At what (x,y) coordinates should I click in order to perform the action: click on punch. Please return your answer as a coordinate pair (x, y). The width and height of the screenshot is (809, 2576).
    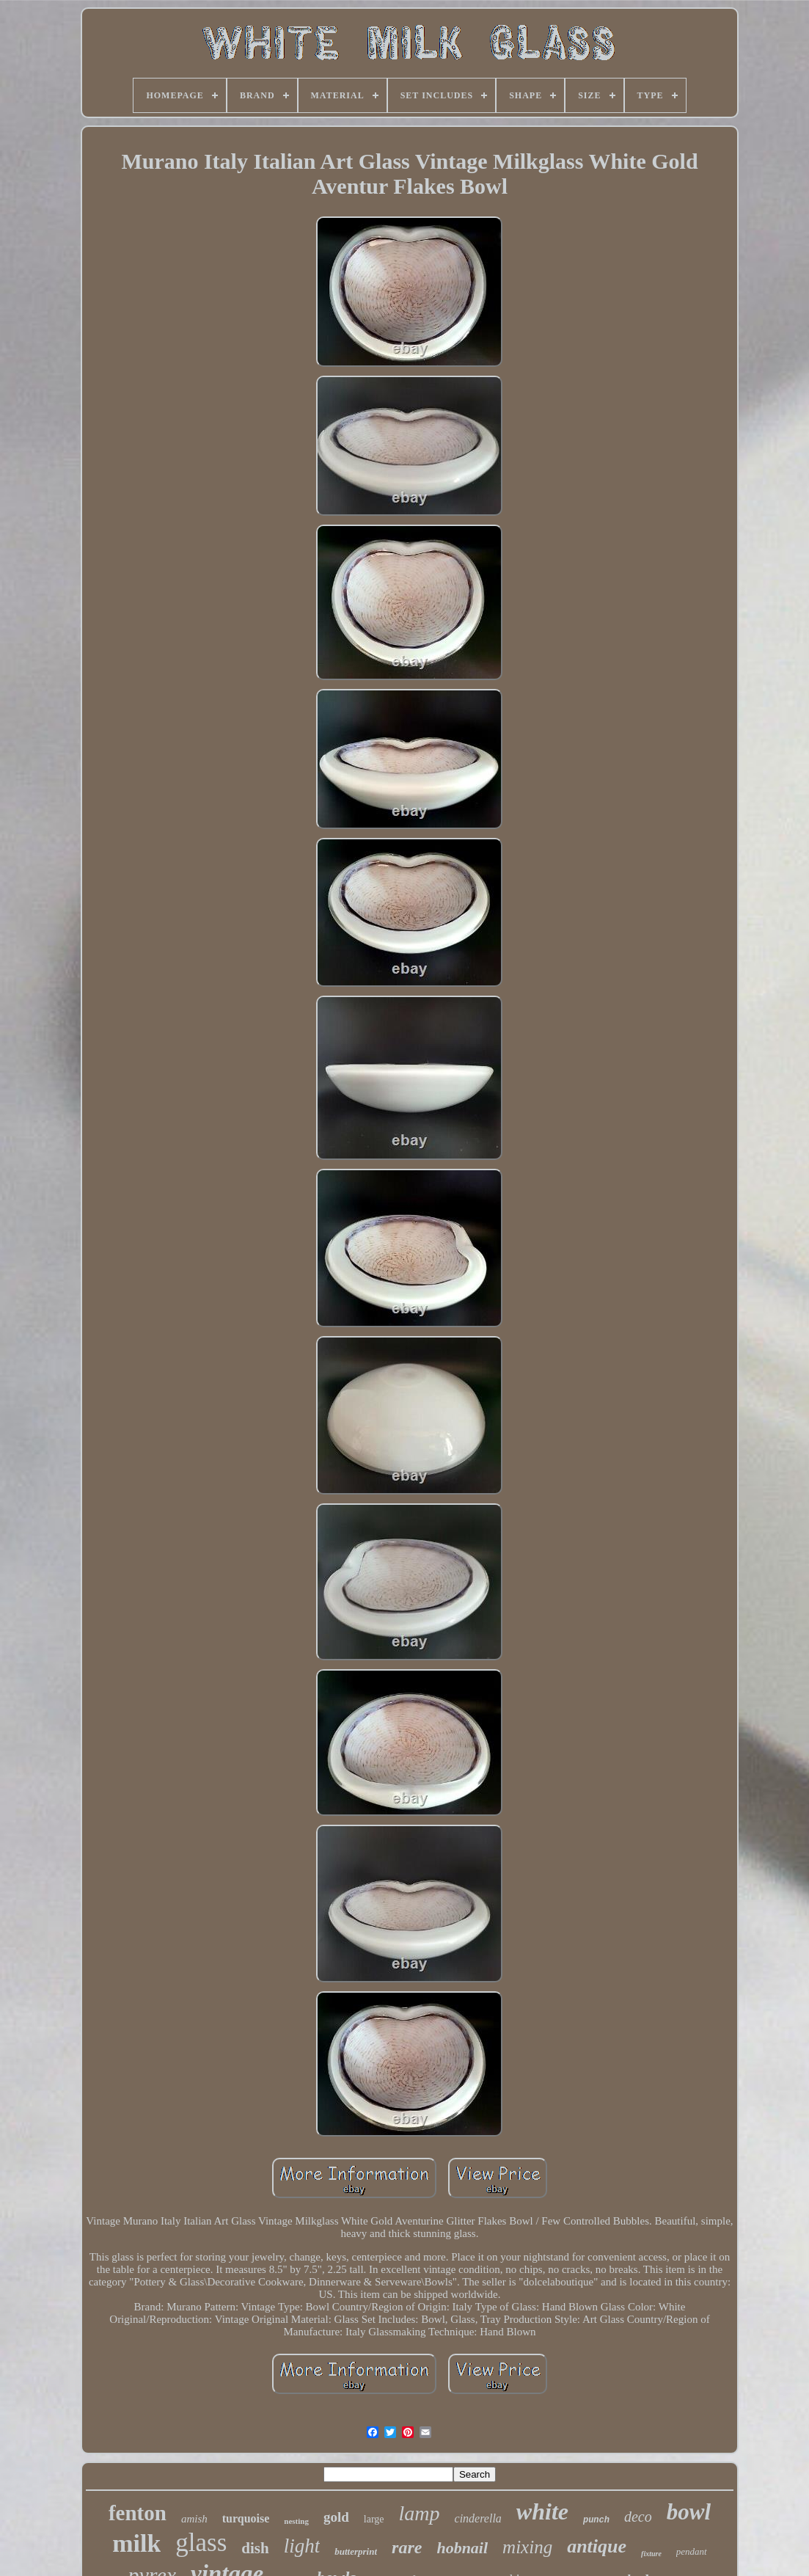
    Looking at the image, I should click on (596, 2520).